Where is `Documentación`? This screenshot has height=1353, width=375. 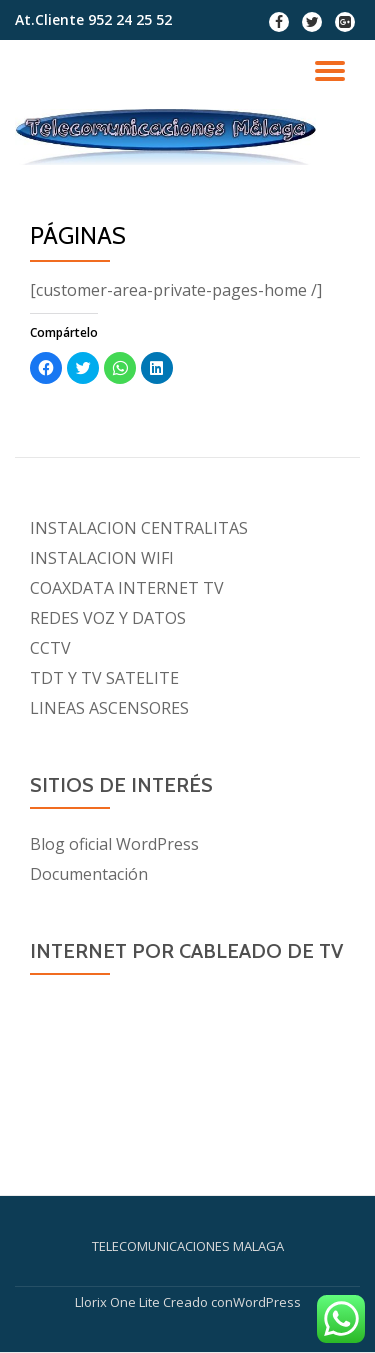
Documentación is located at coordinates (89, 874).